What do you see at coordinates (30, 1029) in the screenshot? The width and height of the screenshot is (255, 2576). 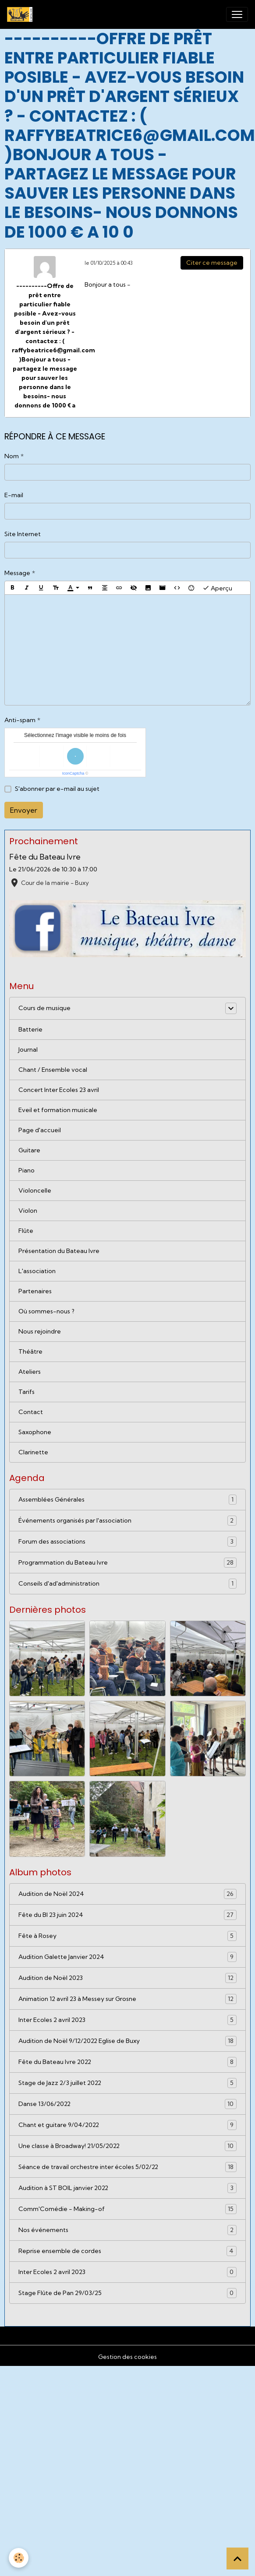 I see `Batterie` at bounding box center [30, 1029].